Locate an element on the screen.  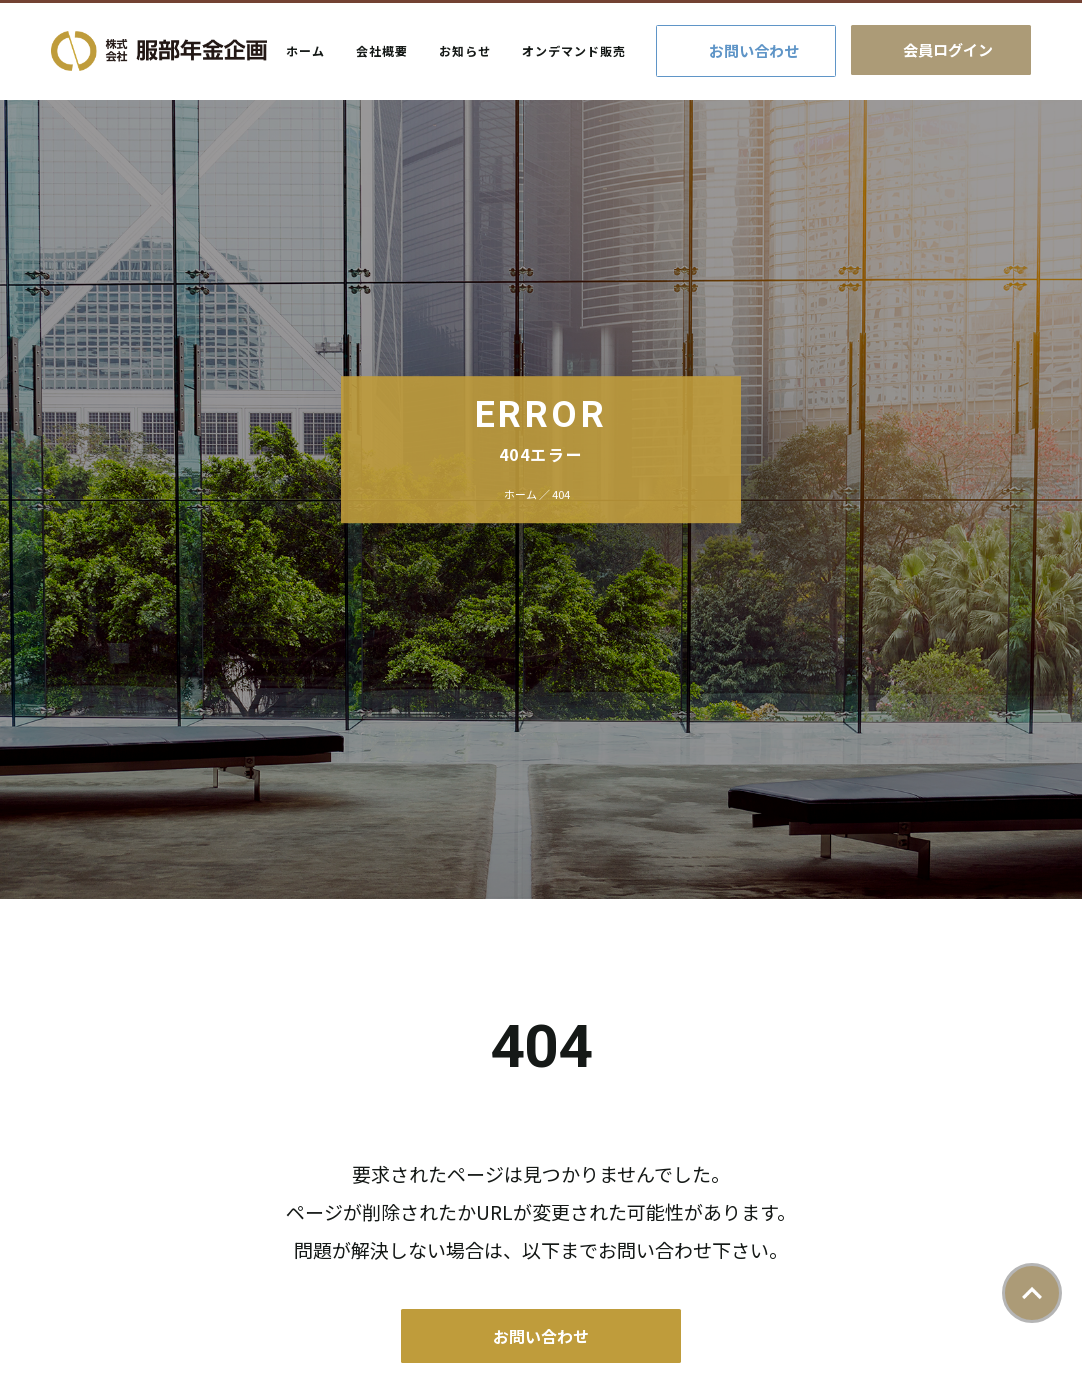
ページトップ is located at coordinates (1032, 1293).